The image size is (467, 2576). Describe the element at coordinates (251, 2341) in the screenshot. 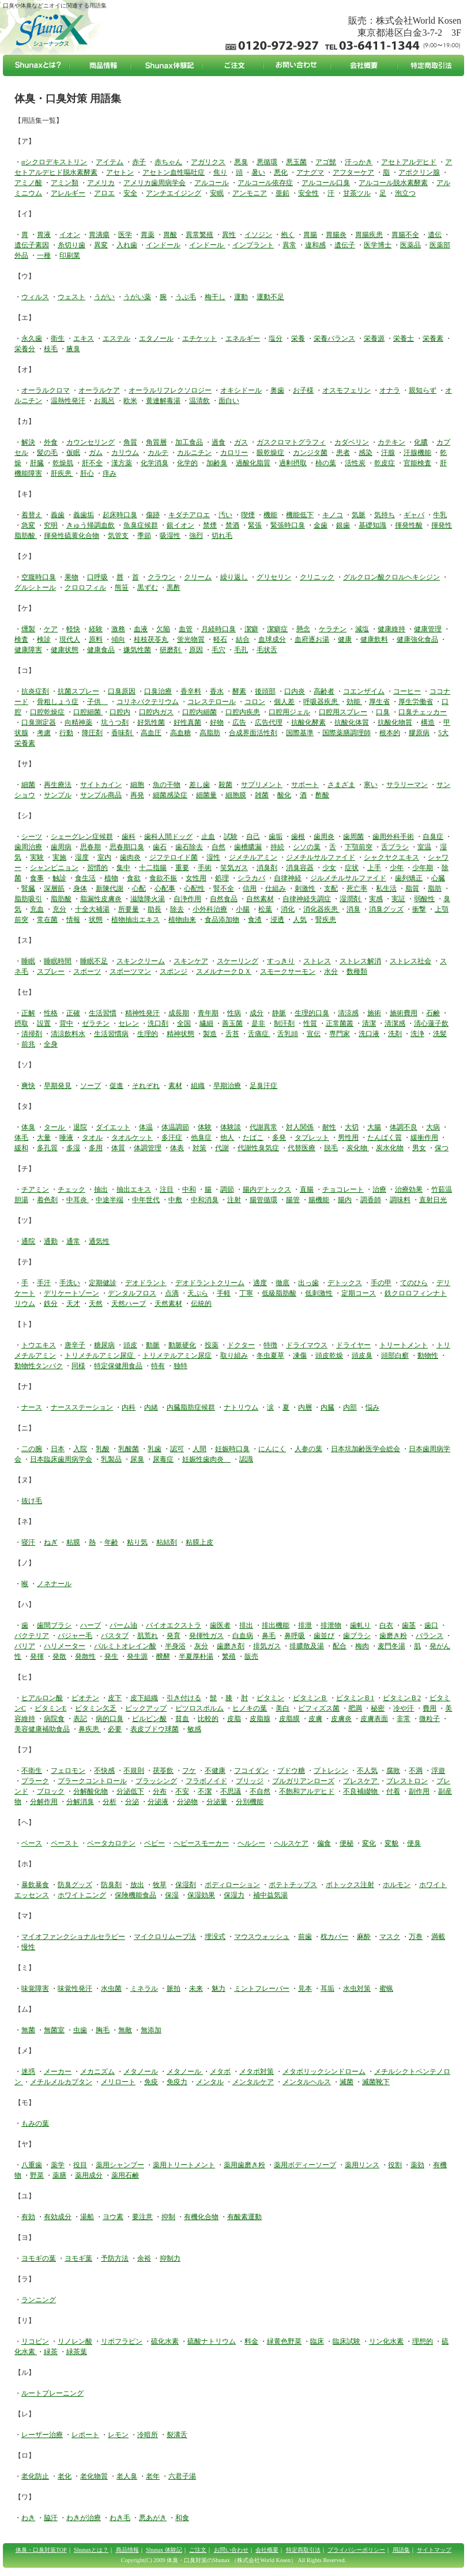

I see `料金` at that location.